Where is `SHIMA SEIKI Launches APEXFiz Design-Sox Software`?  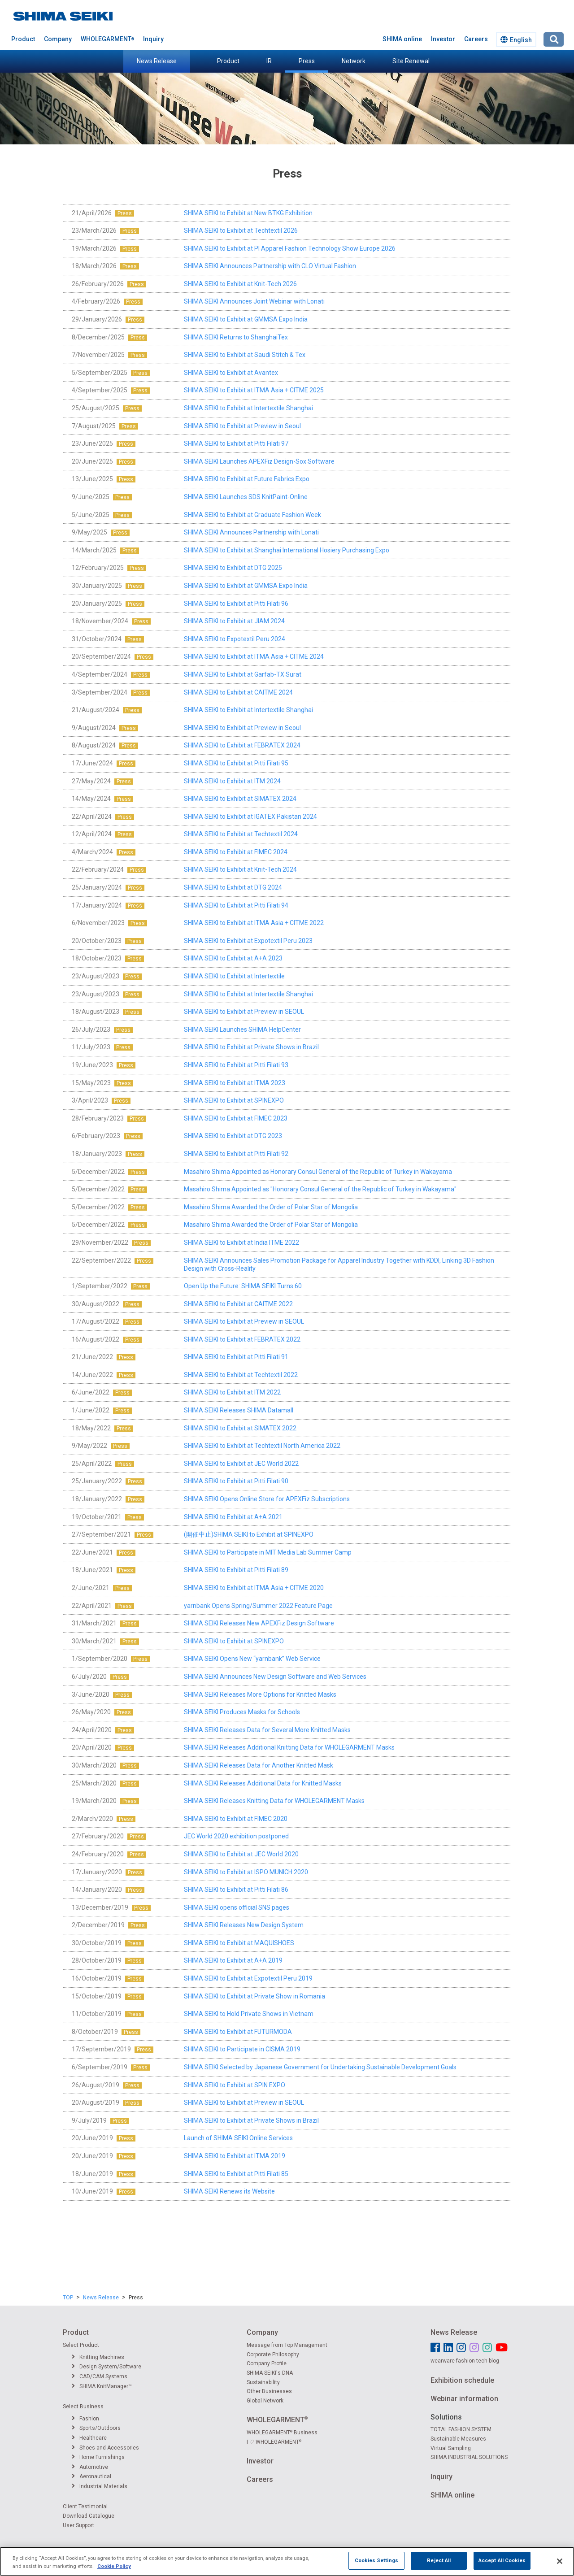
SHIMA SEIKI Launches APEXFiz Design-Sox Software is located at coordinates (259, 461).